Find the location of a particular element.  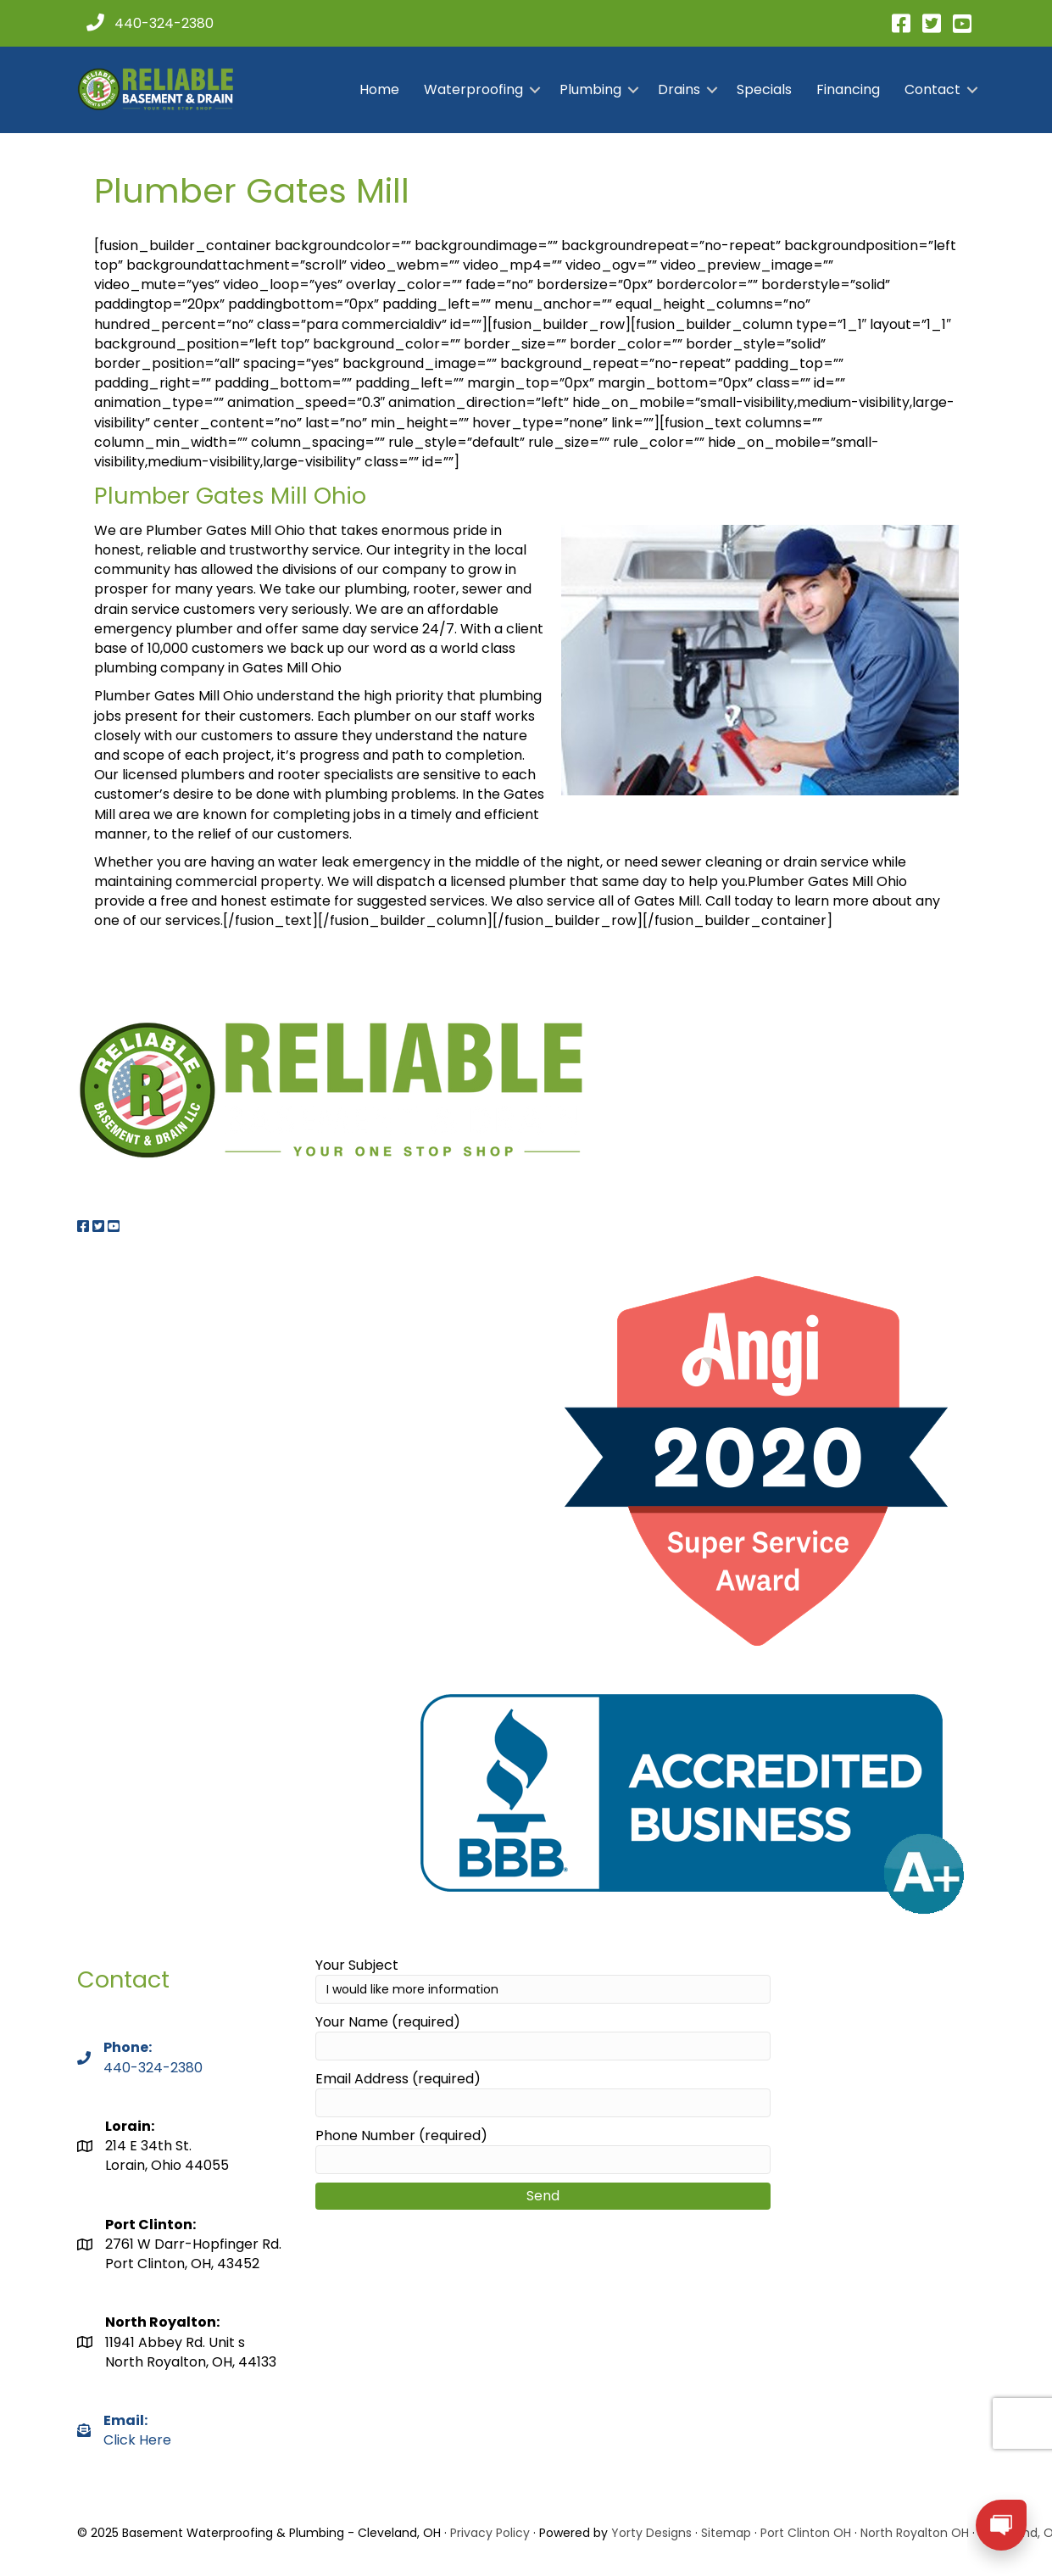

Specials is located at coordinates (764, 89).